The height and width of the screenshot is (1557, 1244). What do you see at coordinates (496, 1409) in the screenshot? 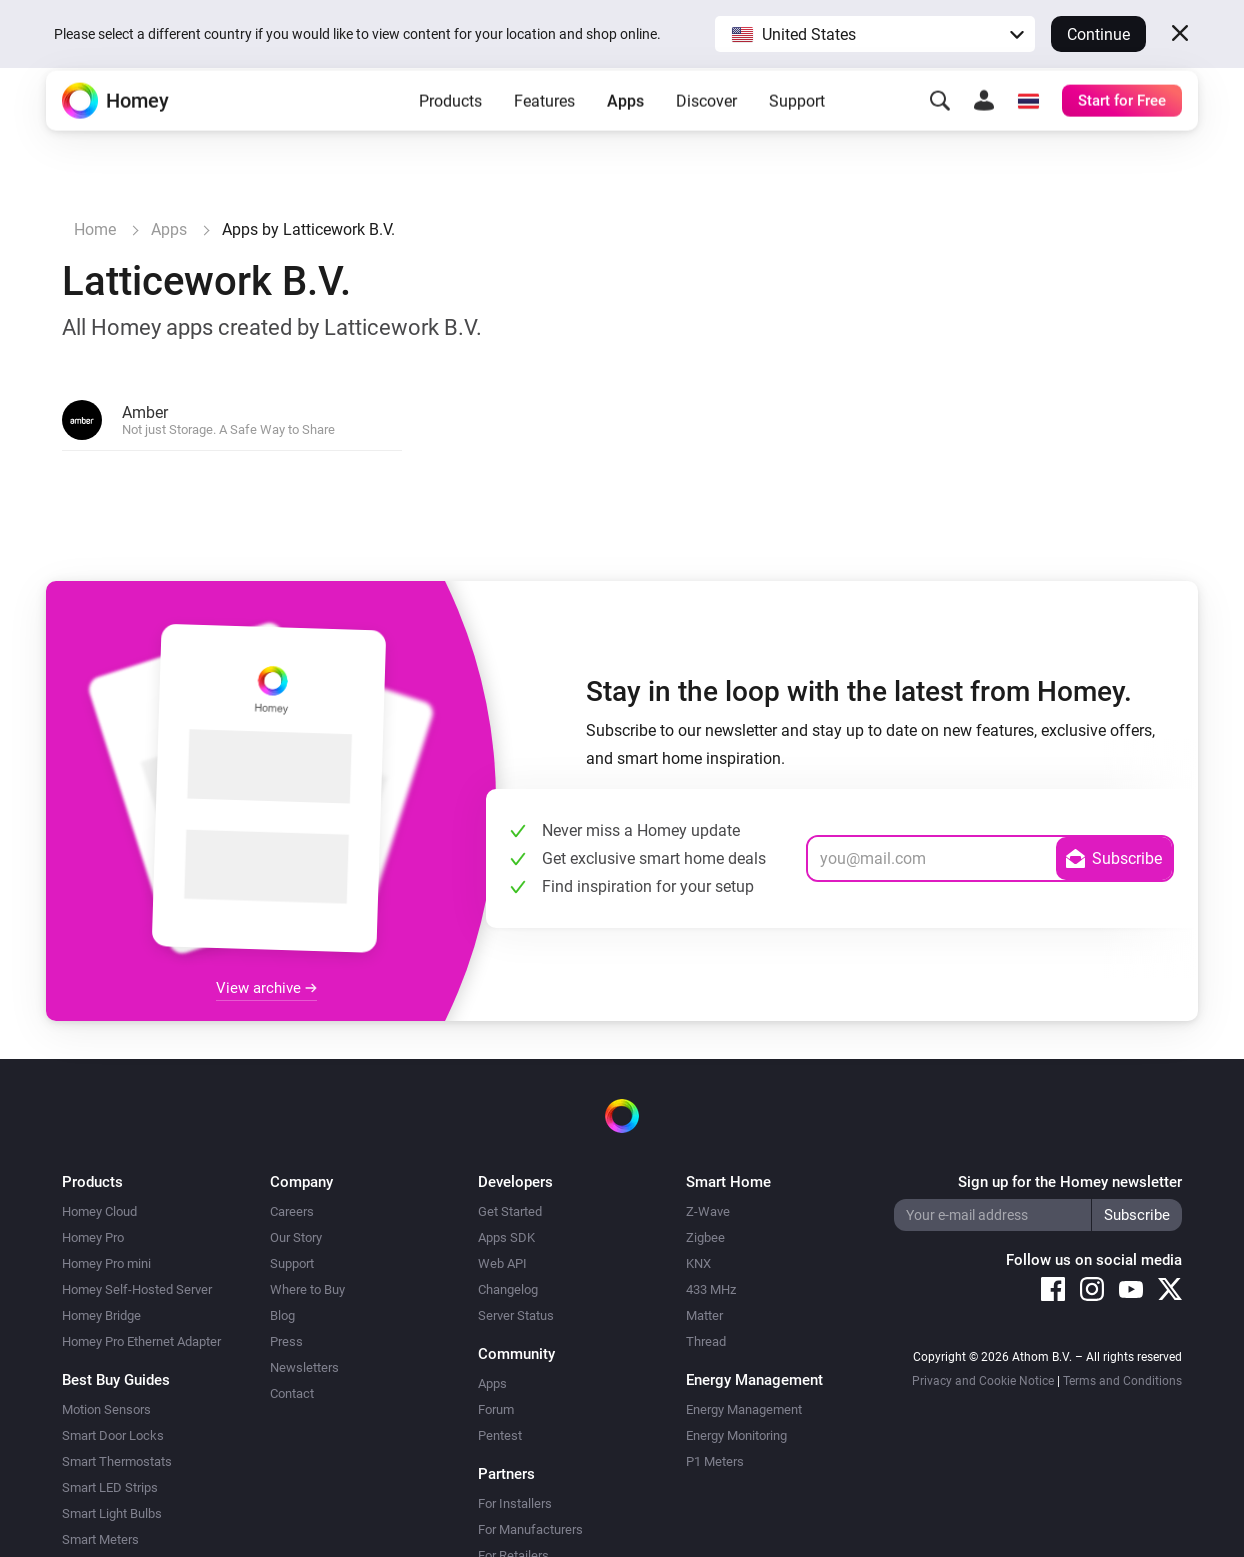
I see `Forum` at bounding box center [496, 1409].